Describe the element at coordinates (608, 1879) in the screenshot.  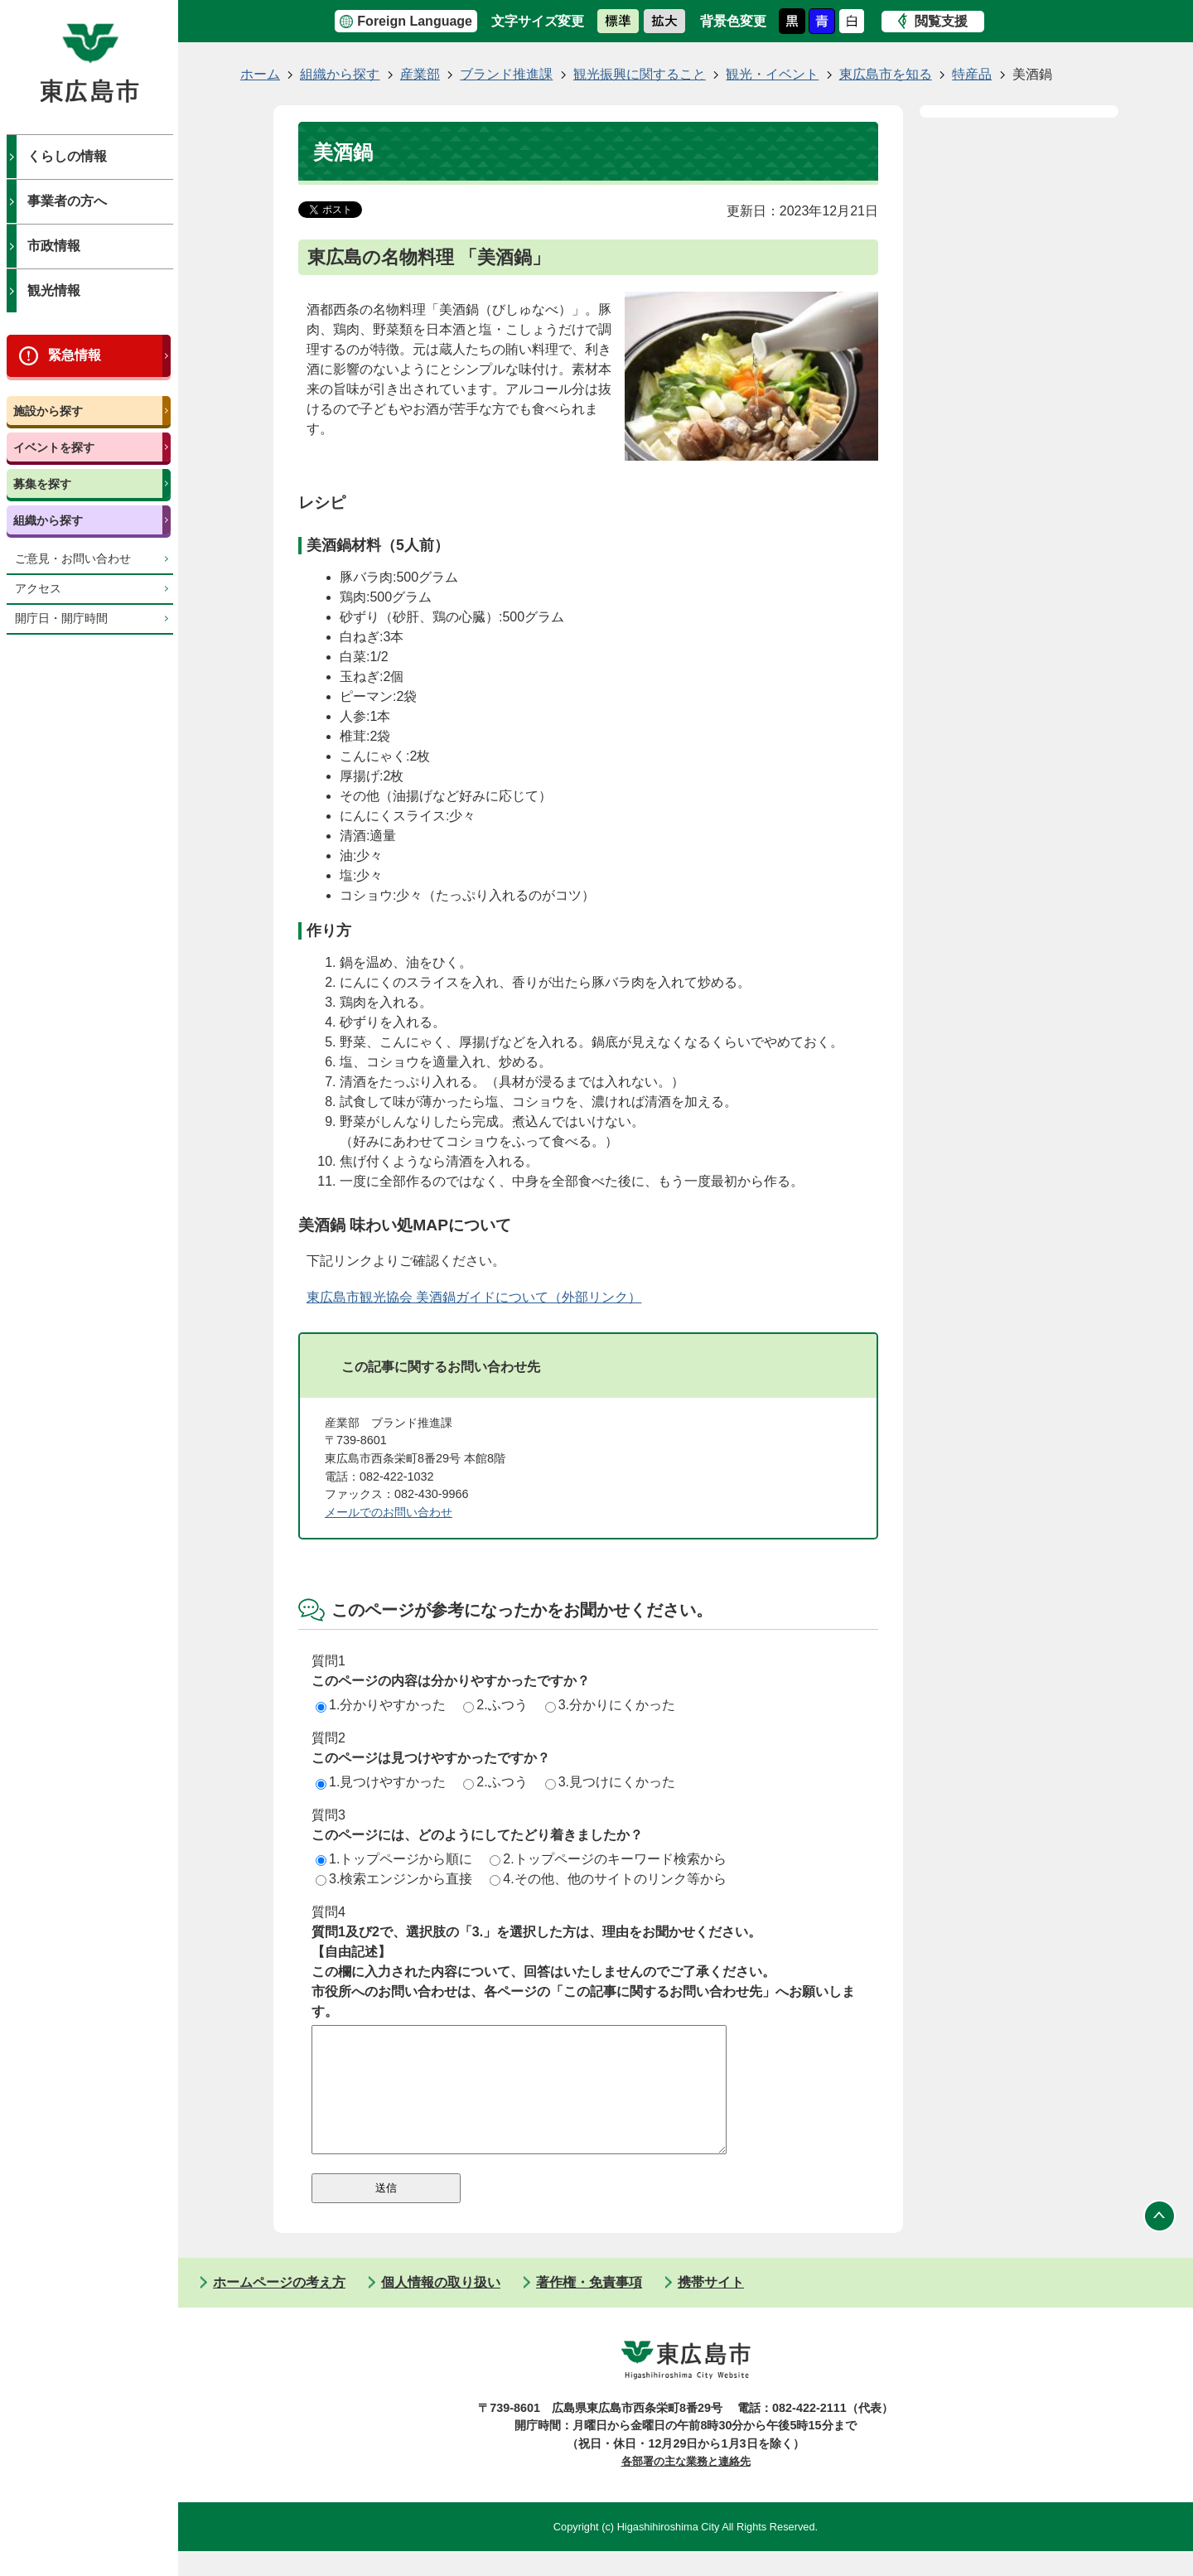
I see `4.その他、他のサイトのリンク等から` at that location.